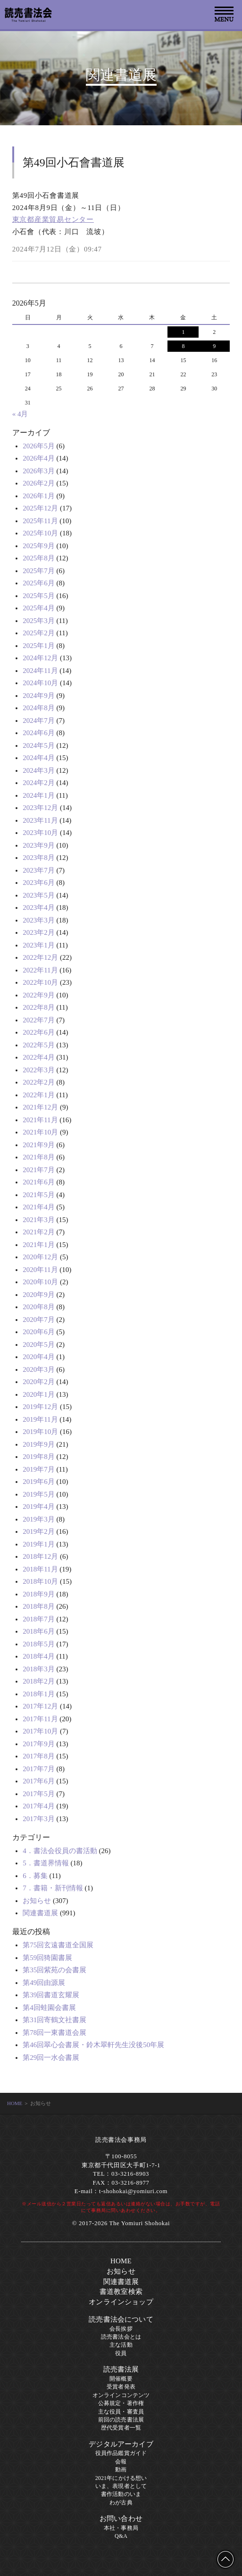 The image size is (242, 2576). Describe the element at coordinates (39, 1032) in the screenshot. I see `2022年6月` at that location.